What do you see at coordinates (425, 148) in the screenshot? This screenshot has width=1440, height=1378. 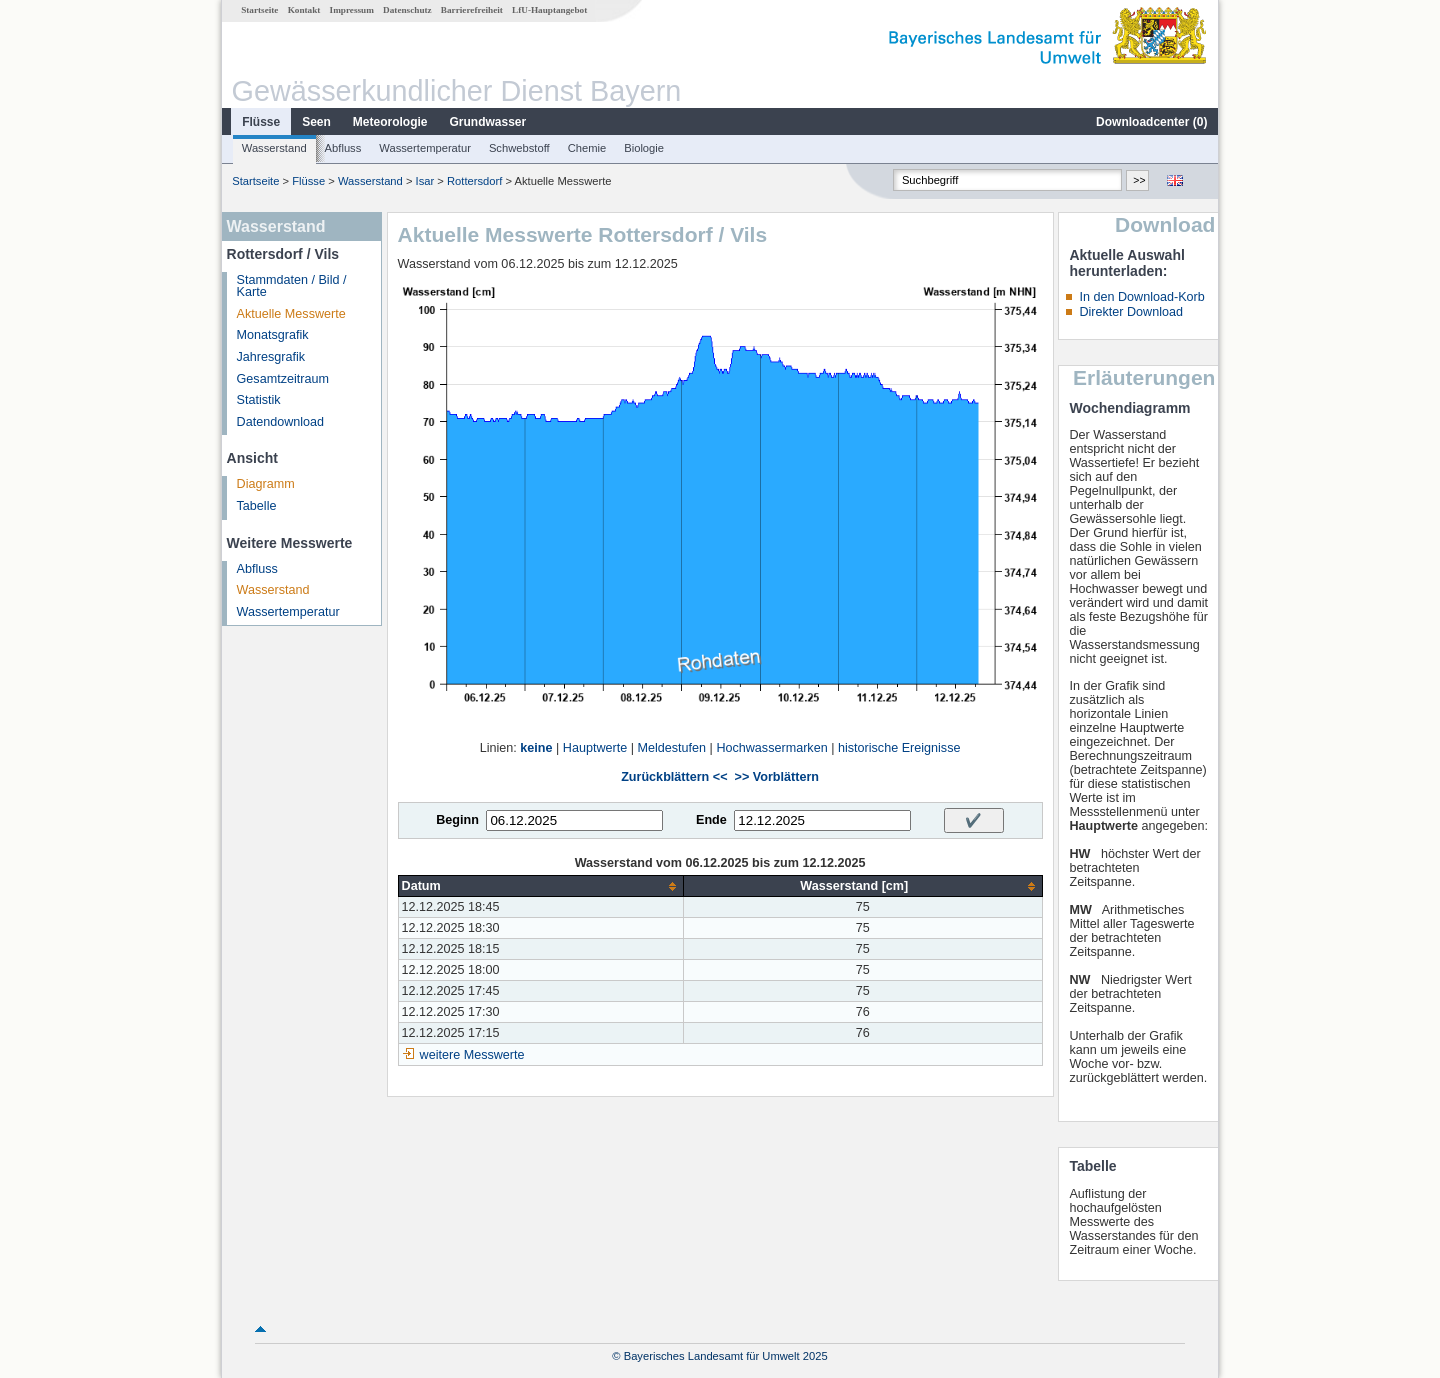 I see `Wassertemperatur` at bounding box center [425, 148].